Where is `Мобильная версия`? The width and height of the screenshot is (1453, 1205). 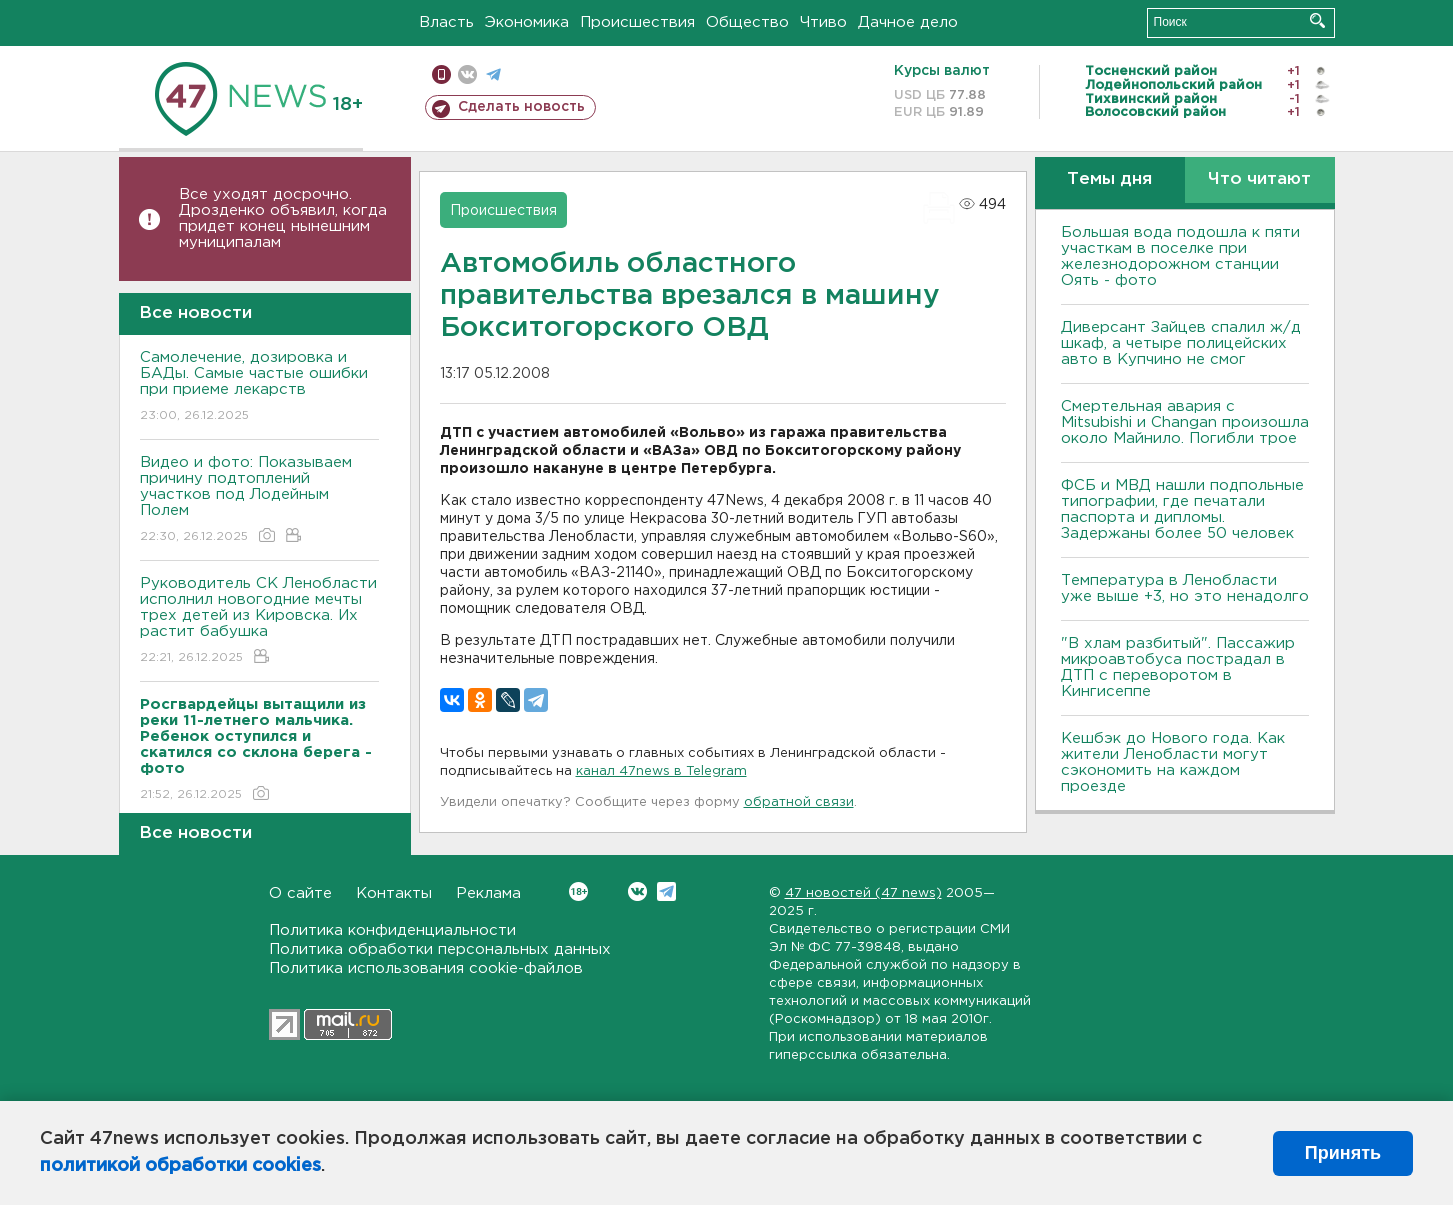
Мобильная версия is located at coordinates (441, 74).